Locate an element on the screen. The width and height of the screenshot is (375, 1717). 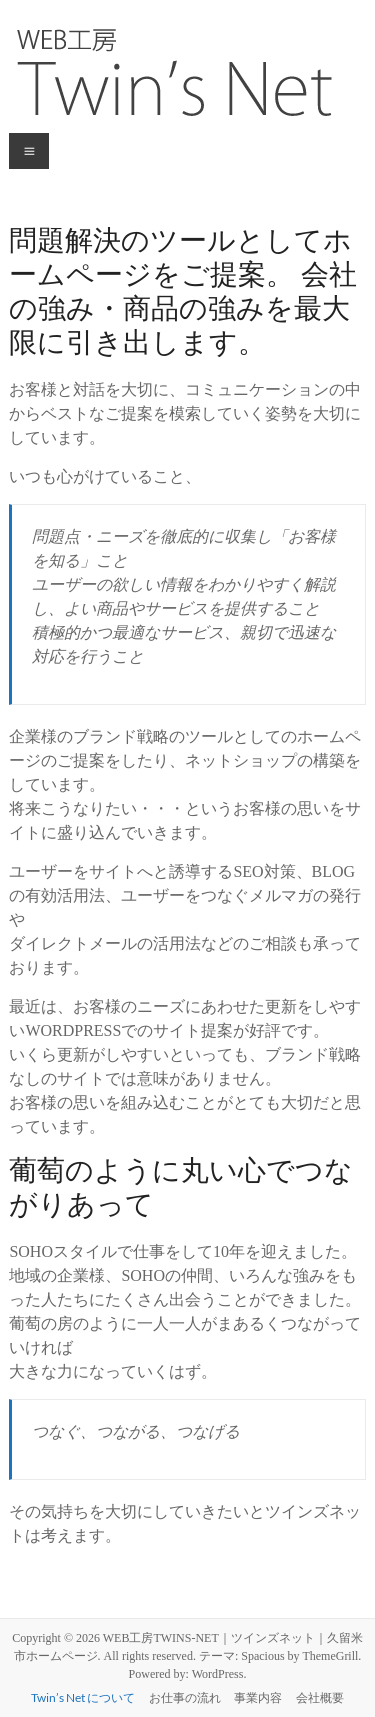
会社概要 is located at coordinates (320, 1697).